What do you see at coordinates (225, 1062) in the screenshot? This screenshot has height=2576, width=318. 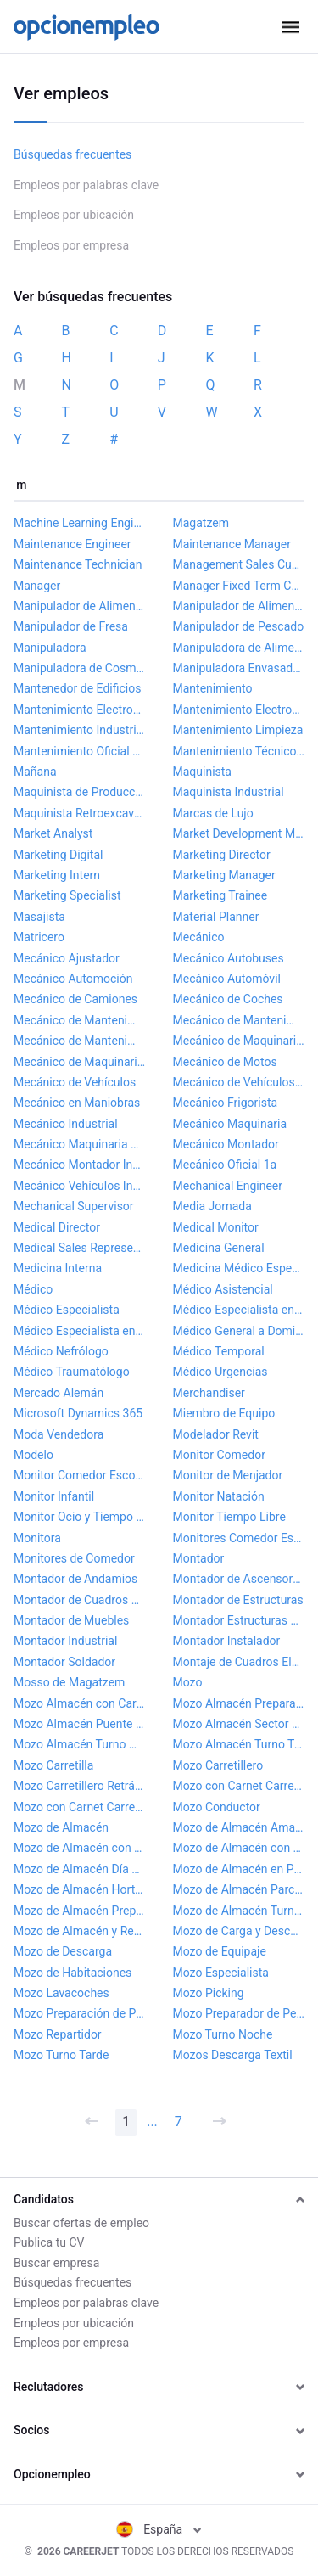 I see `Mecánico de Motos` at bounding box center [225, 1062].